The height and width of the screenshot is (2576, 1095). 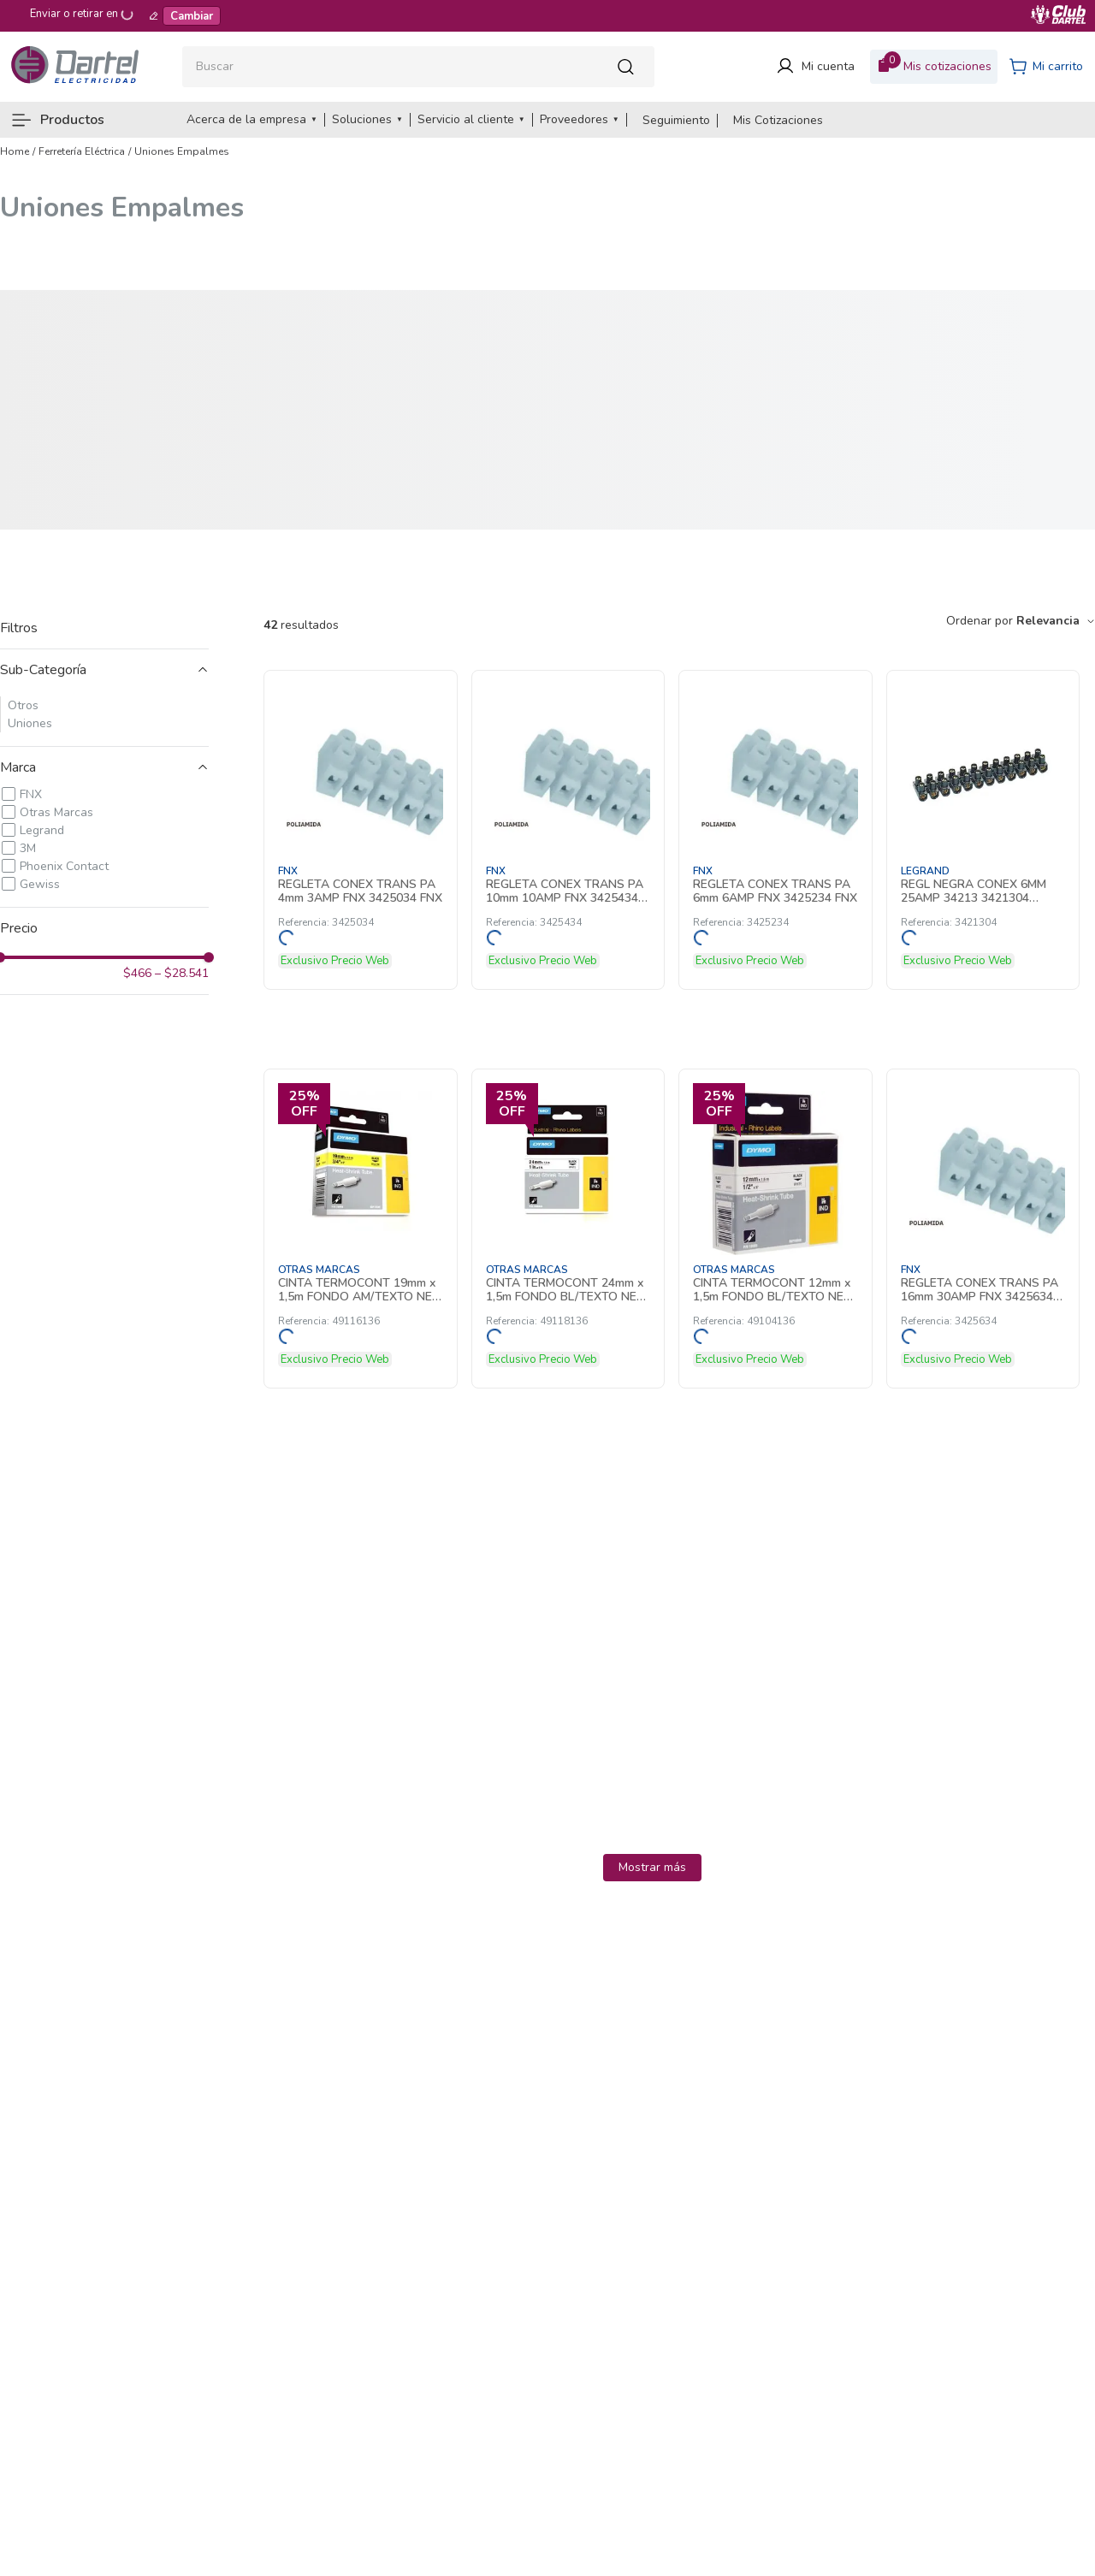 What do you see at coordinates (40, 884) in the screenshot?
I see `Gewiss` at bounding box center [40, 884].